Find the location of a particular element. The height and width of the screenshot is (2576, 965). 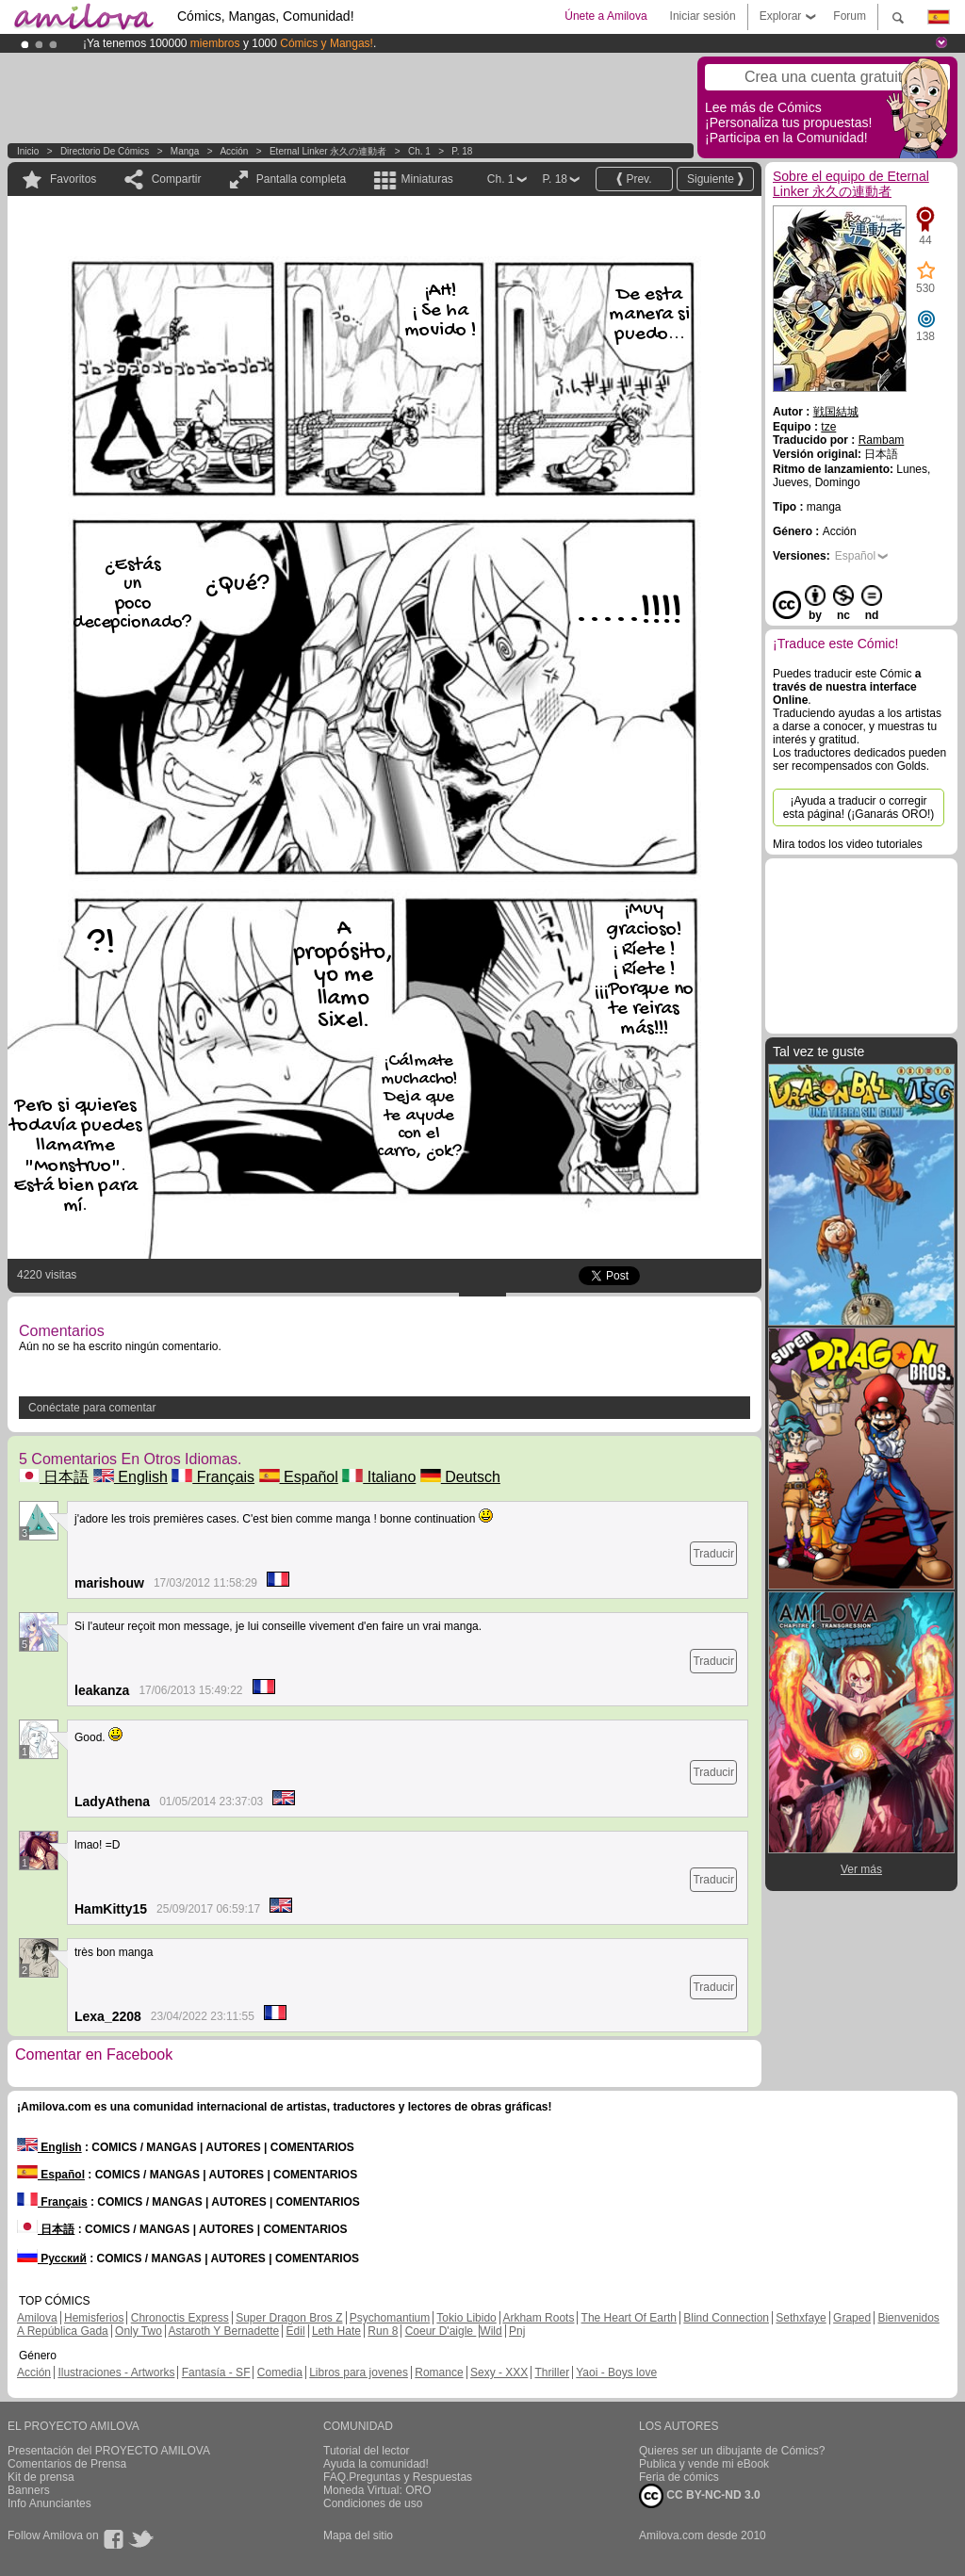

Italiano is located at coordinates (379, 1477).